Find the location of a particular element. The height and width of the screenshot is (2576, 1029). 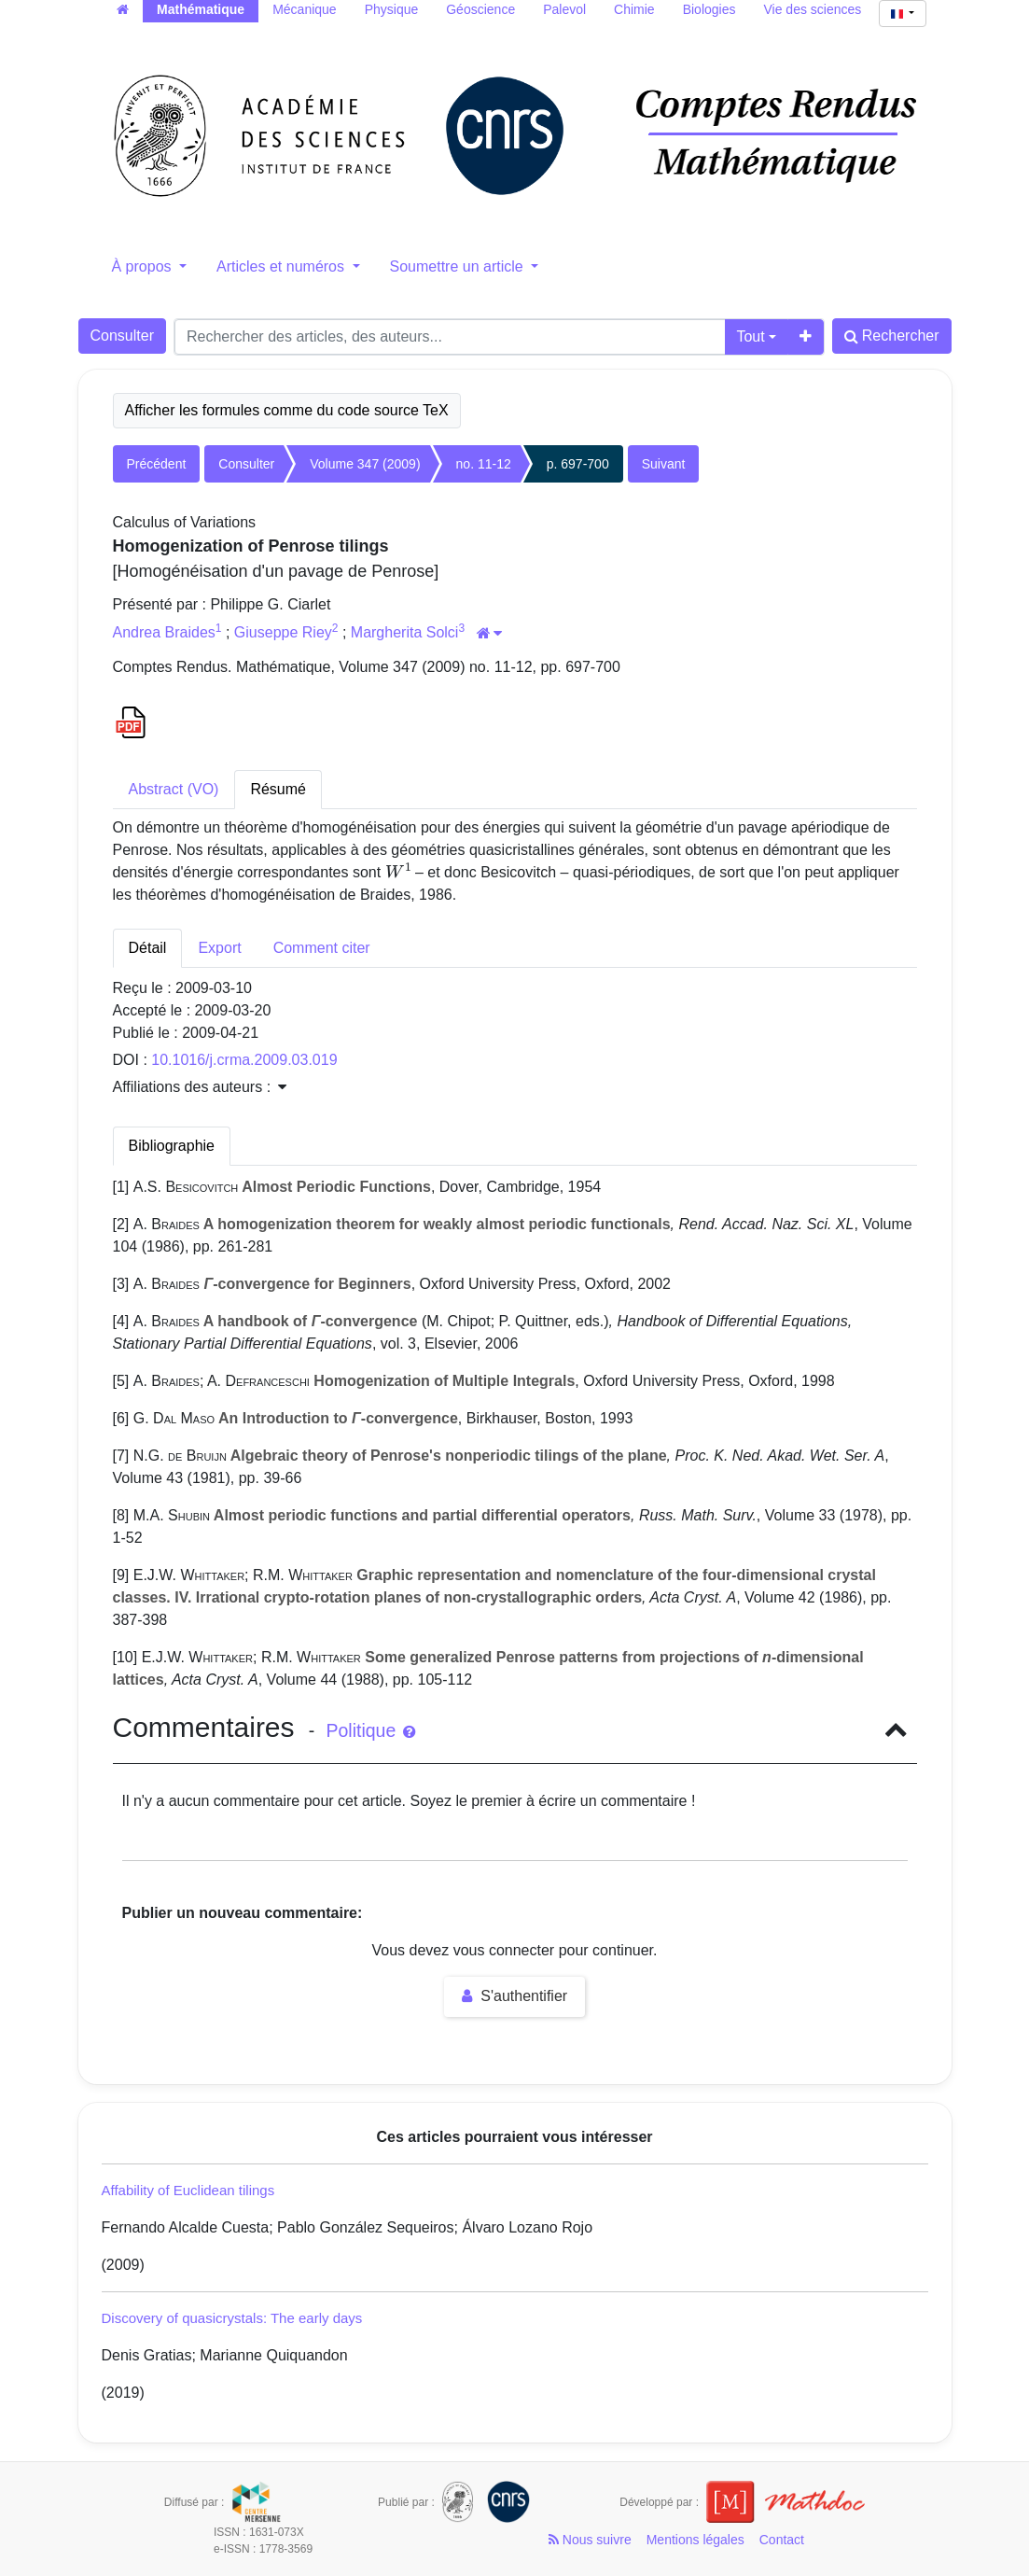

Mécanique is located at coordinates (304, 9).